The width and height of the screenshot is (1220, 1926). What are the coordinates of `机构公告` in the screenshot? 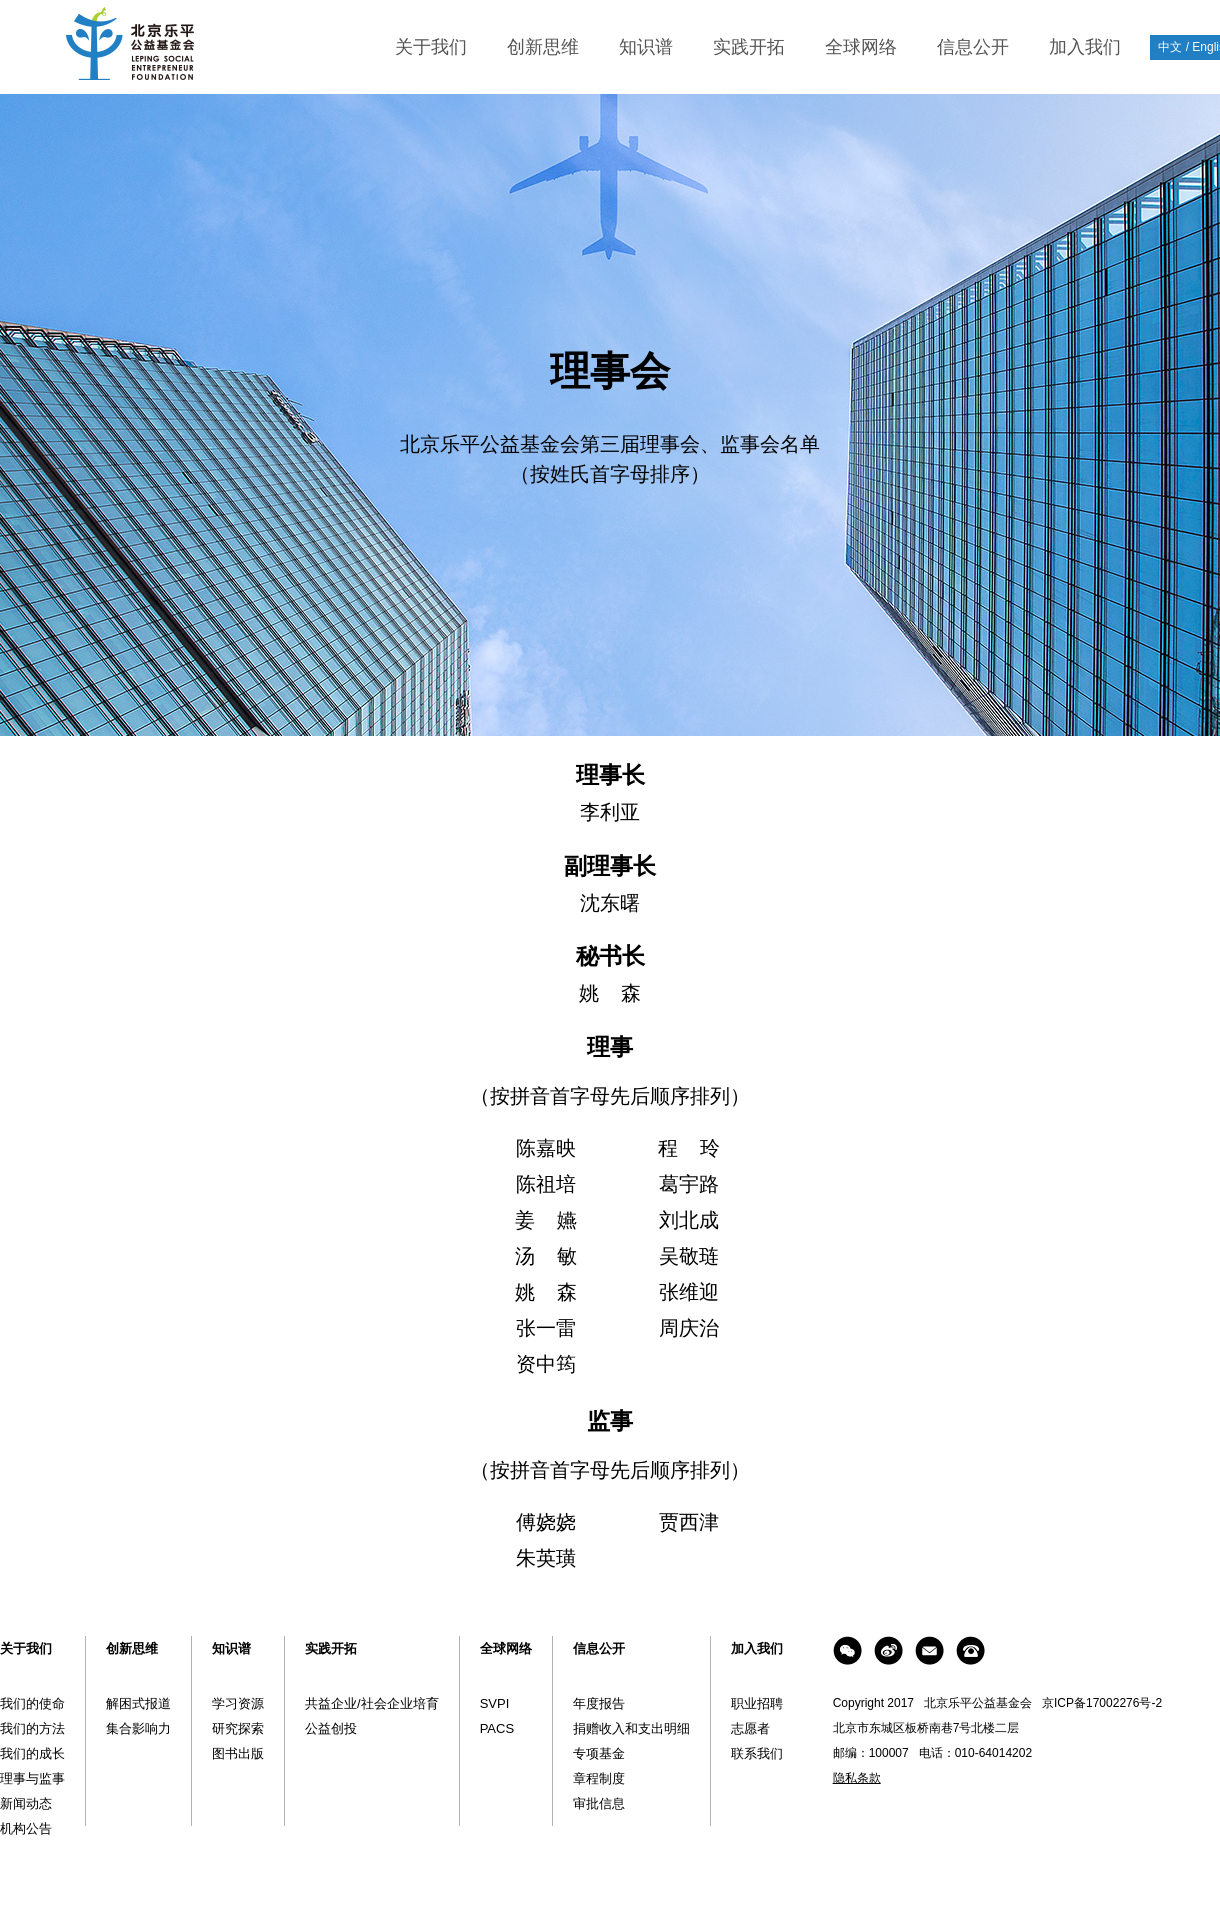 It's located at (26, 1828).